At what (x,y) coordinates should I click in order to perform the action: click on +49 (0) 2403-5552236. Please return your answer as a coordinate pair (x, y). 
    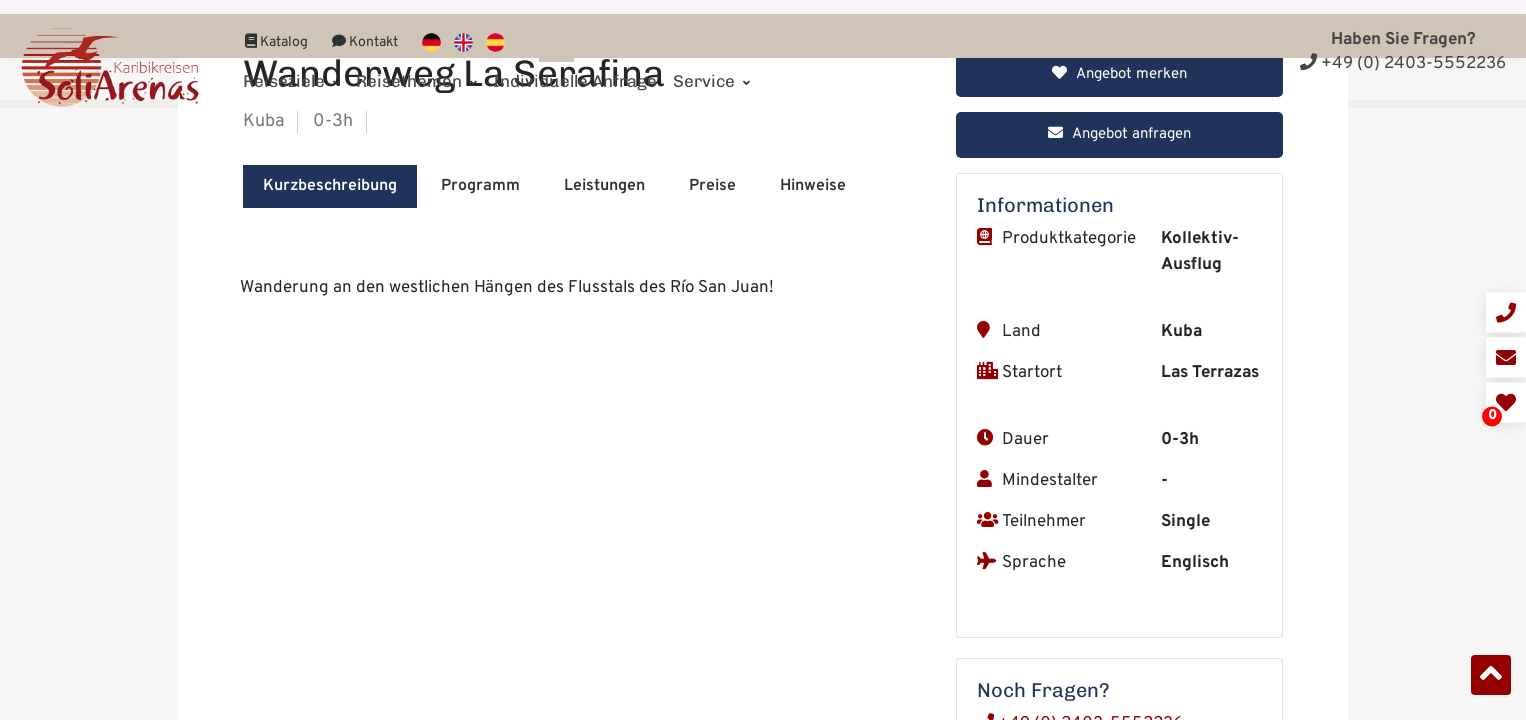
    Looking at the image, I should click on (1403, 64).